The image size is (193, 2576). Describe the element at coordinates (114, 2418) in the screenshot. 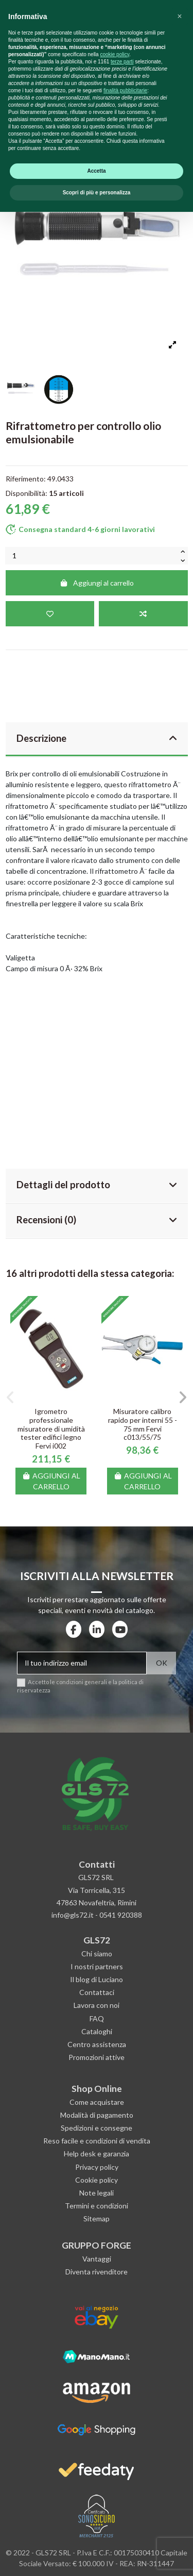

I see `cookie policy [button]` at that location.